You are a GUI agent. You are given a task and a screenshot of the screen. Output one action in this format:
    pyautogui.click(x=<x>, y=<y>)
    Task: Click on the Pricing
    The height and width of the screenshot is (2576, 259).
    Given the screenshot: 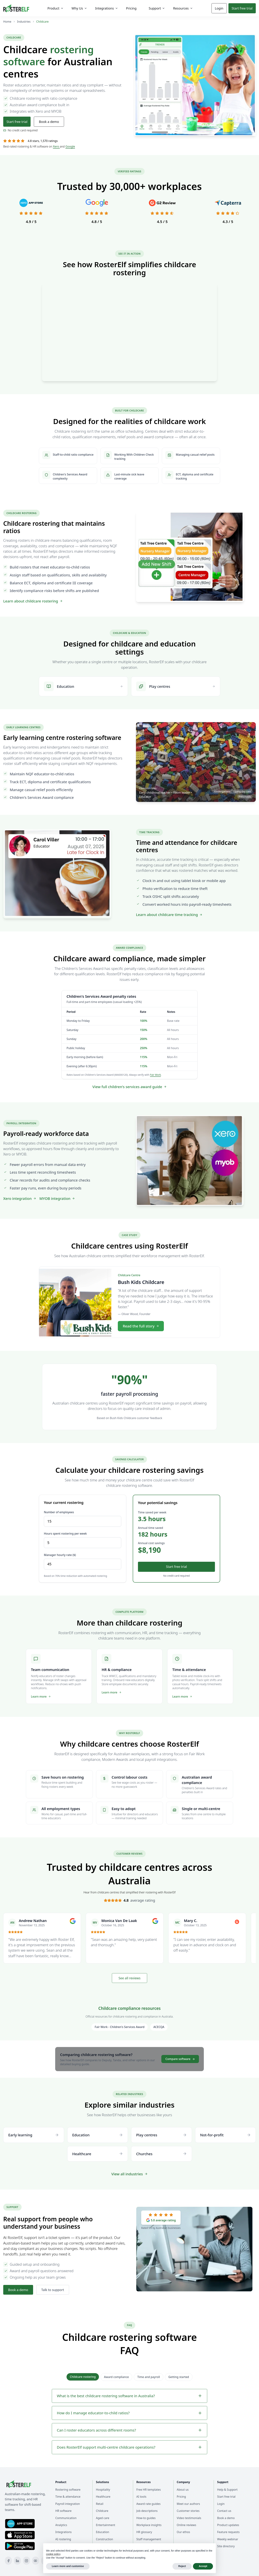 What is the action you would take?
    pyautogui.click(x=181, y=2497)
    